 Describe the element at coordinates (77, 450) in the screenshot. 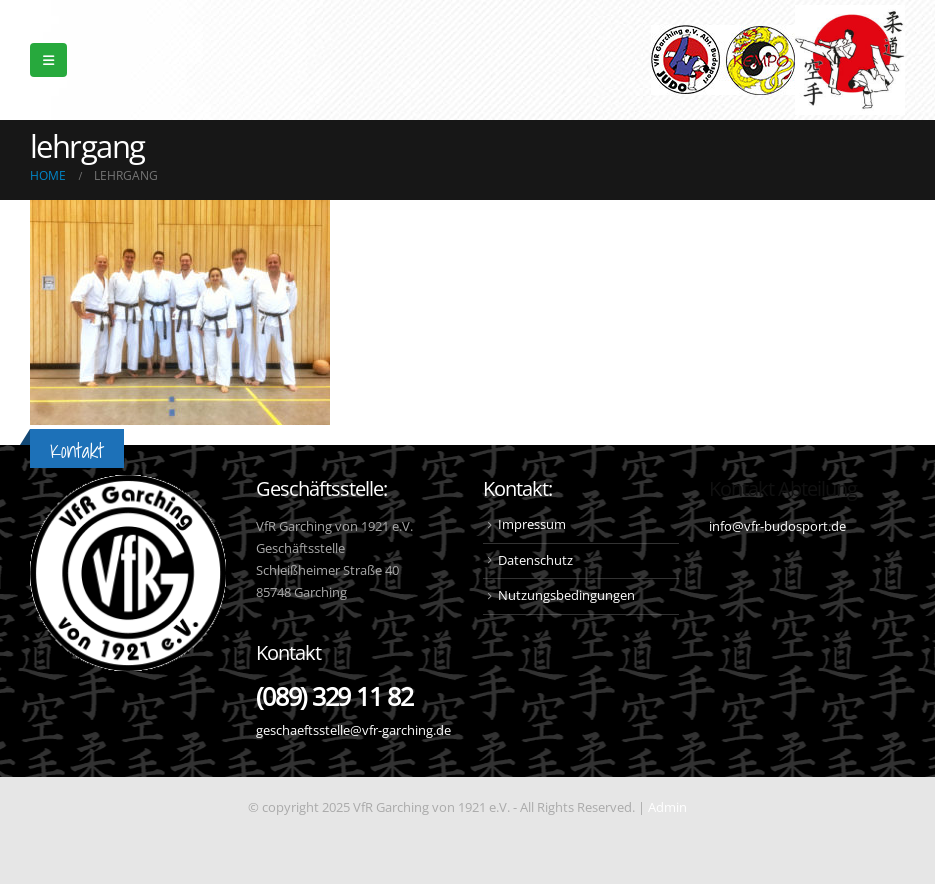

I see `Kontakt` at that location.